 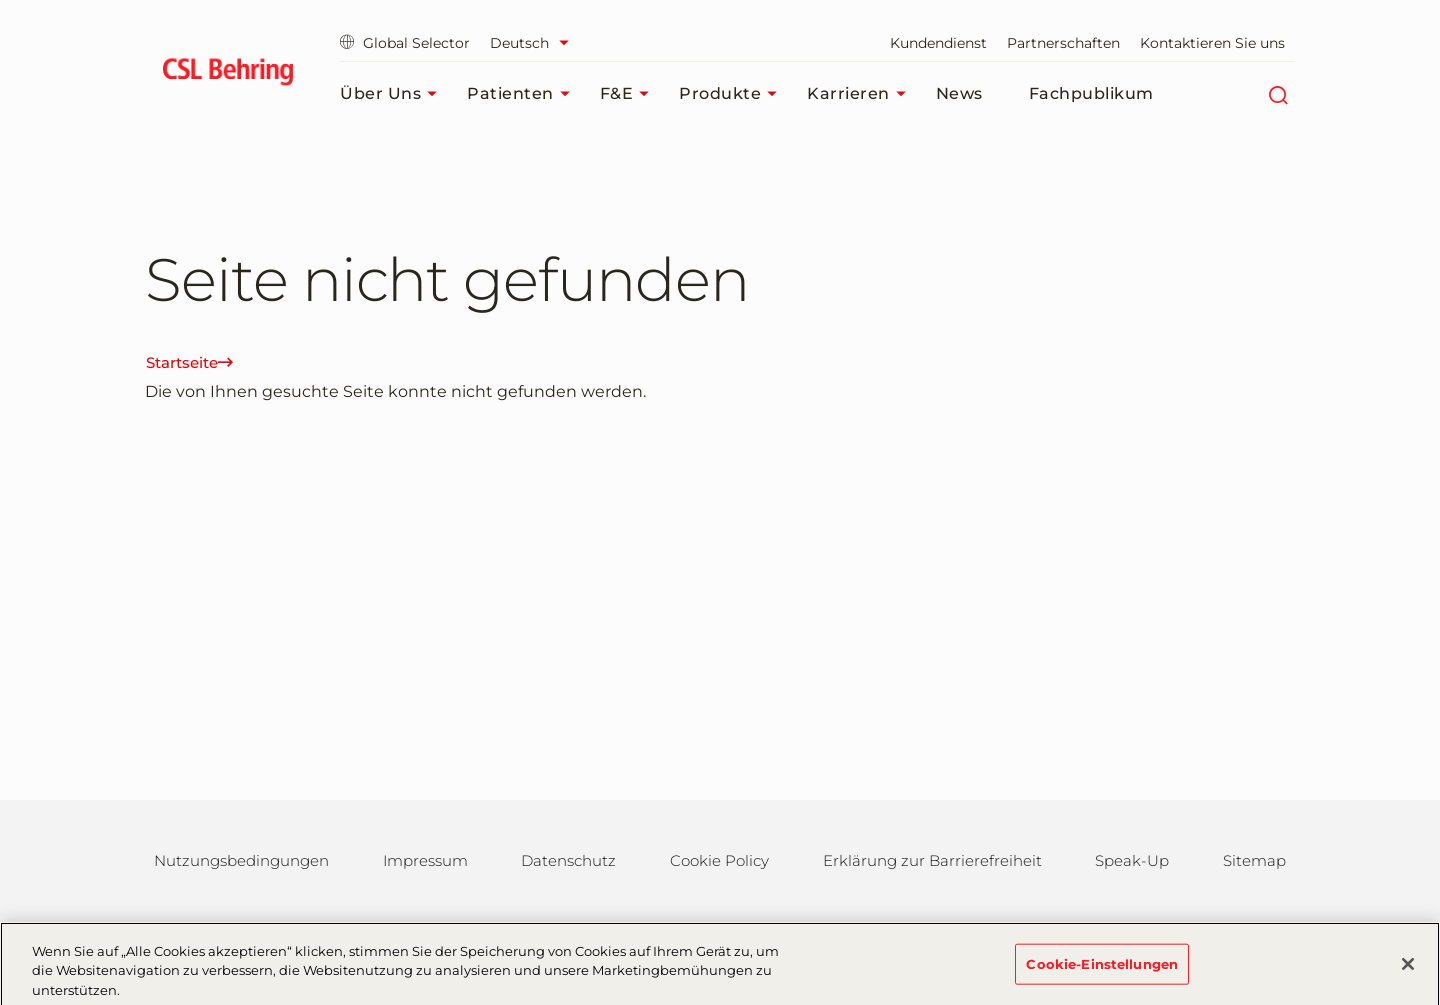 What do you see at coordinates (568, 860) in the screenshot?
I see `Datenschutz` at bounding box center [568, 860].